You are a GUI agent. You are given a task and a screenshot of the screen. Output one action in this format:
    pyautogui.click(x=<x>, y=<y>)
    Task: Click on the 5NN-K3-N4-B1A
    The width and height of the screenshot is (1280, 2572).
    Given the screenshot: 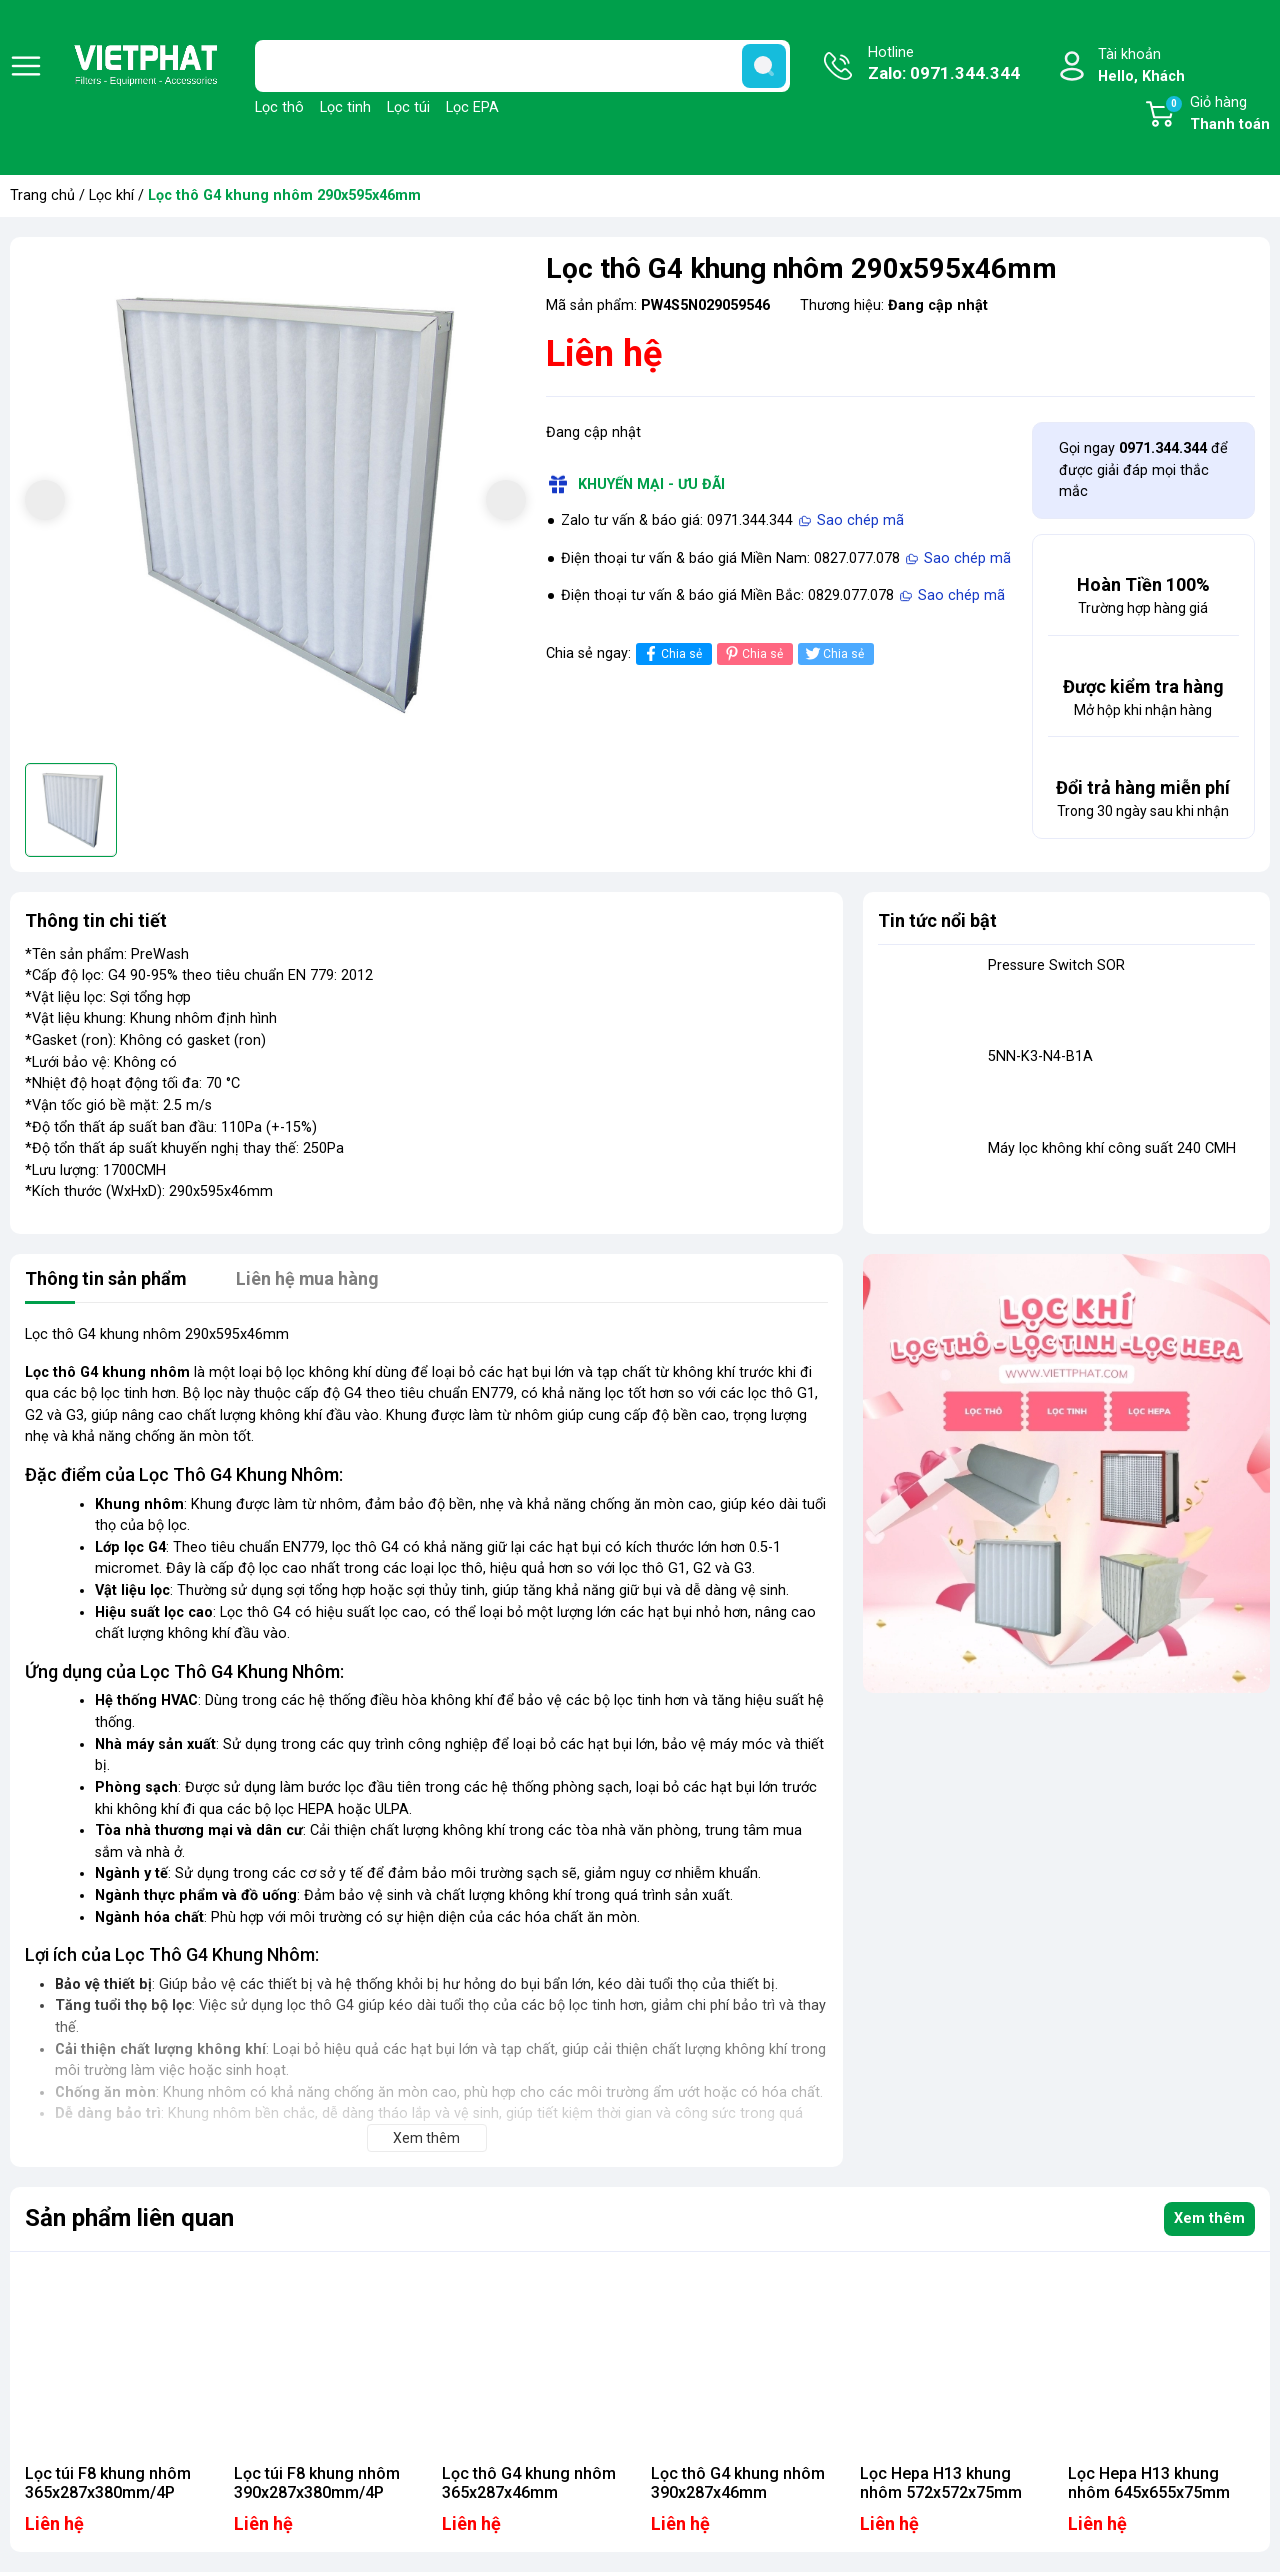 What is the action you would take?
    pyautogui.click(x=1040, y=1056)
    